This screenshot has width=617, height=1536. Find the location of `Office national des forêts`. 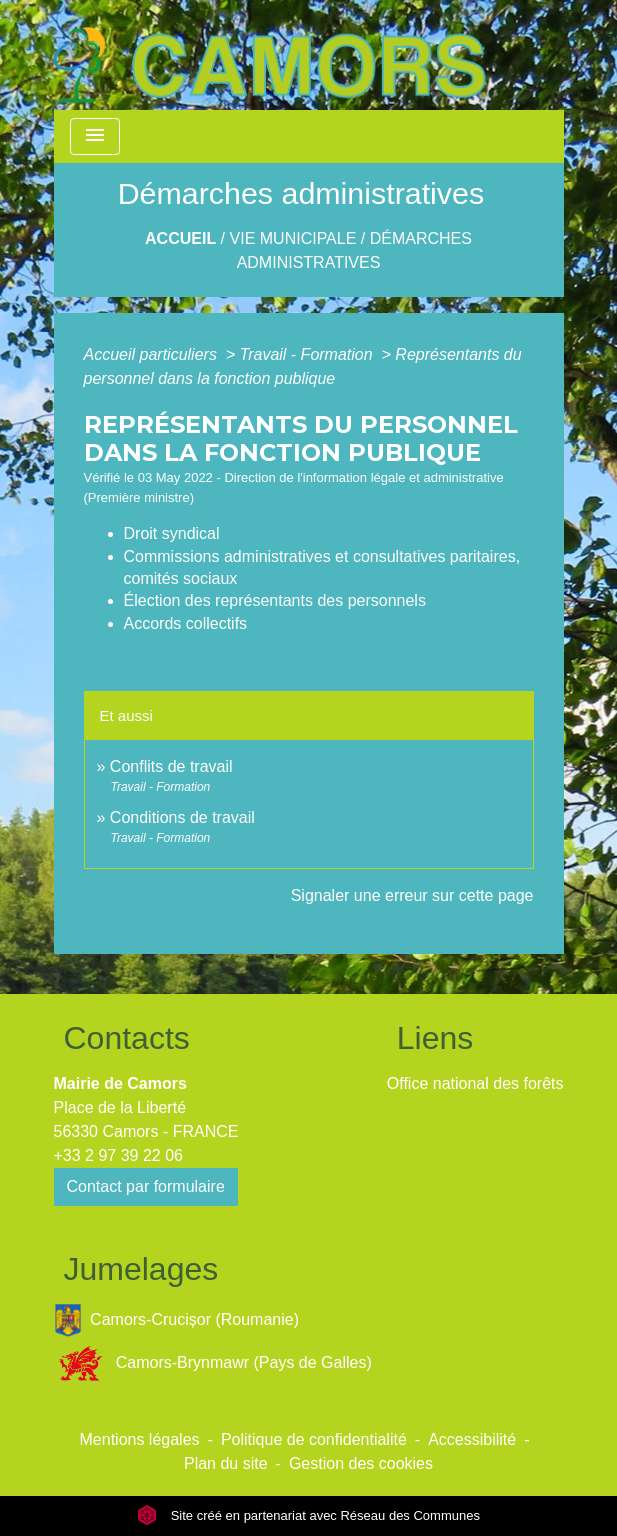

Office national des forêts is located at coordinates (475, 1083).